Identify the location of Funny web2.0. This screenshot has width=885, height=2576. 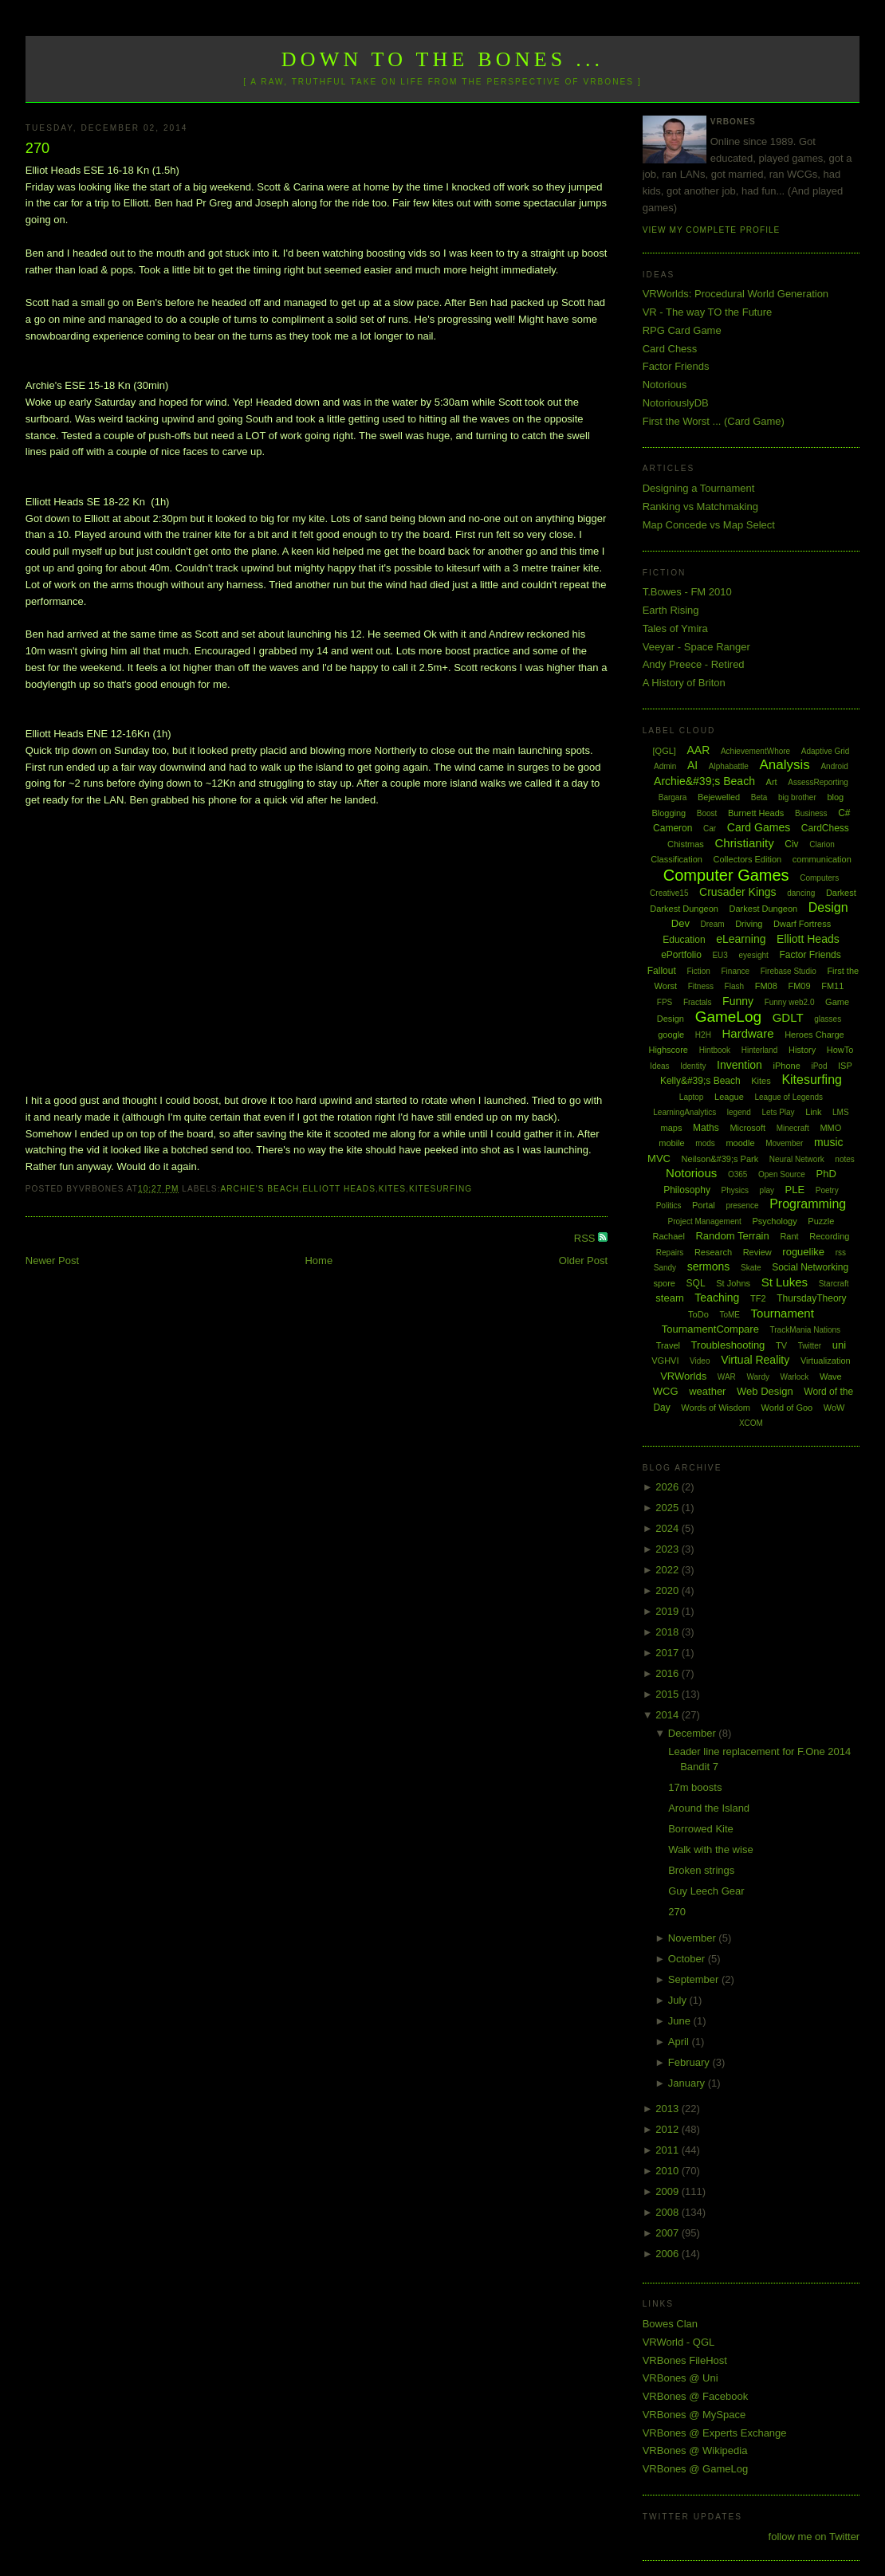
(790, 1002).